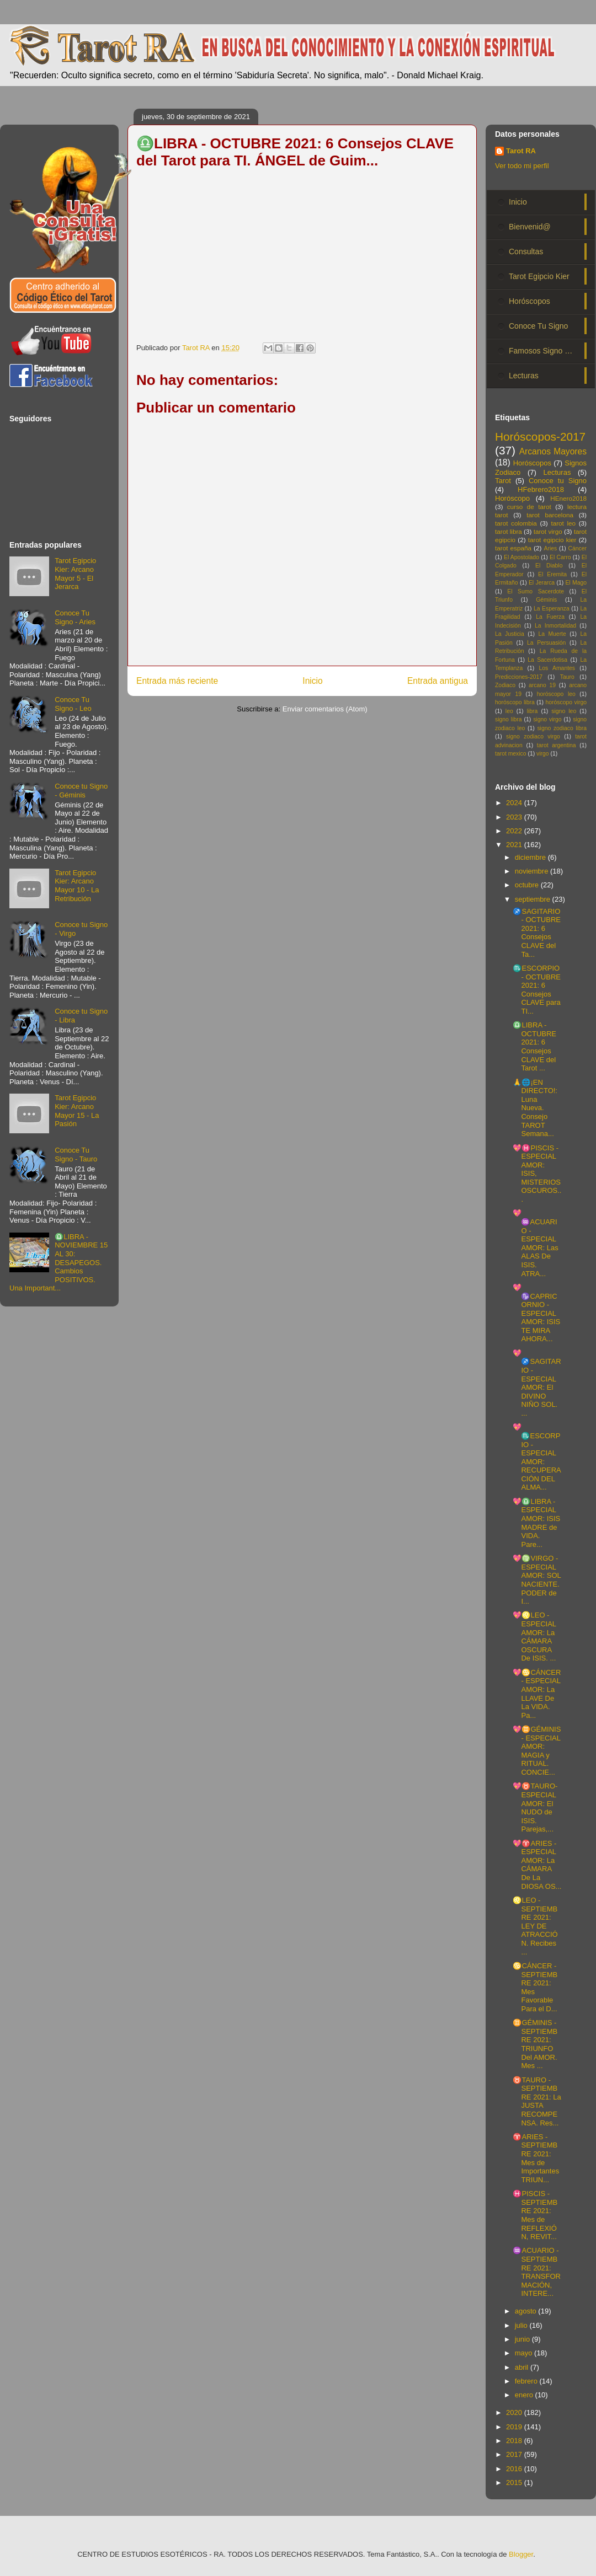 The width and height of the screenshot is (596, 2576). I want to click on Blogger, so click(521, 2554).